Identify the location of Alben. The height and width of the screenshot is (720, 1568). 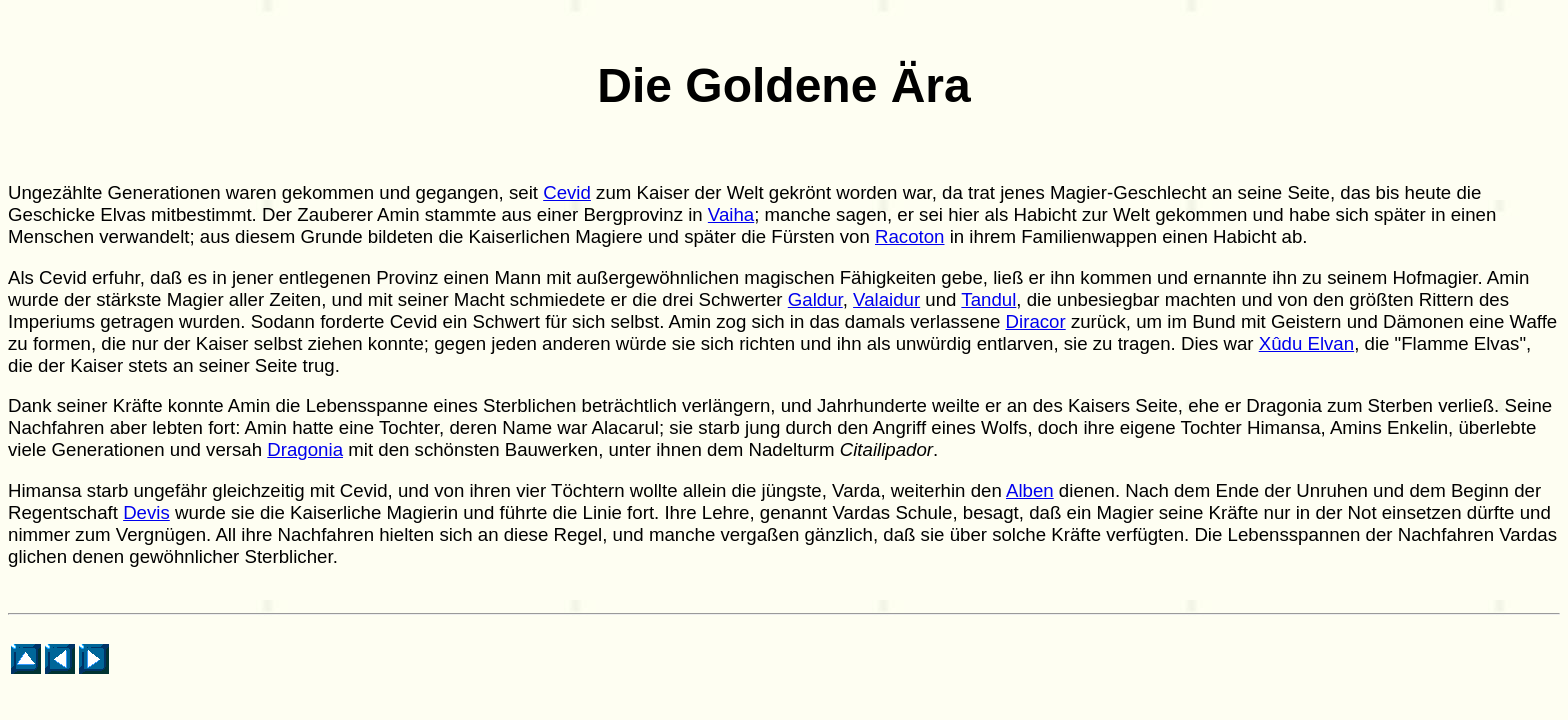
(1030, 490).